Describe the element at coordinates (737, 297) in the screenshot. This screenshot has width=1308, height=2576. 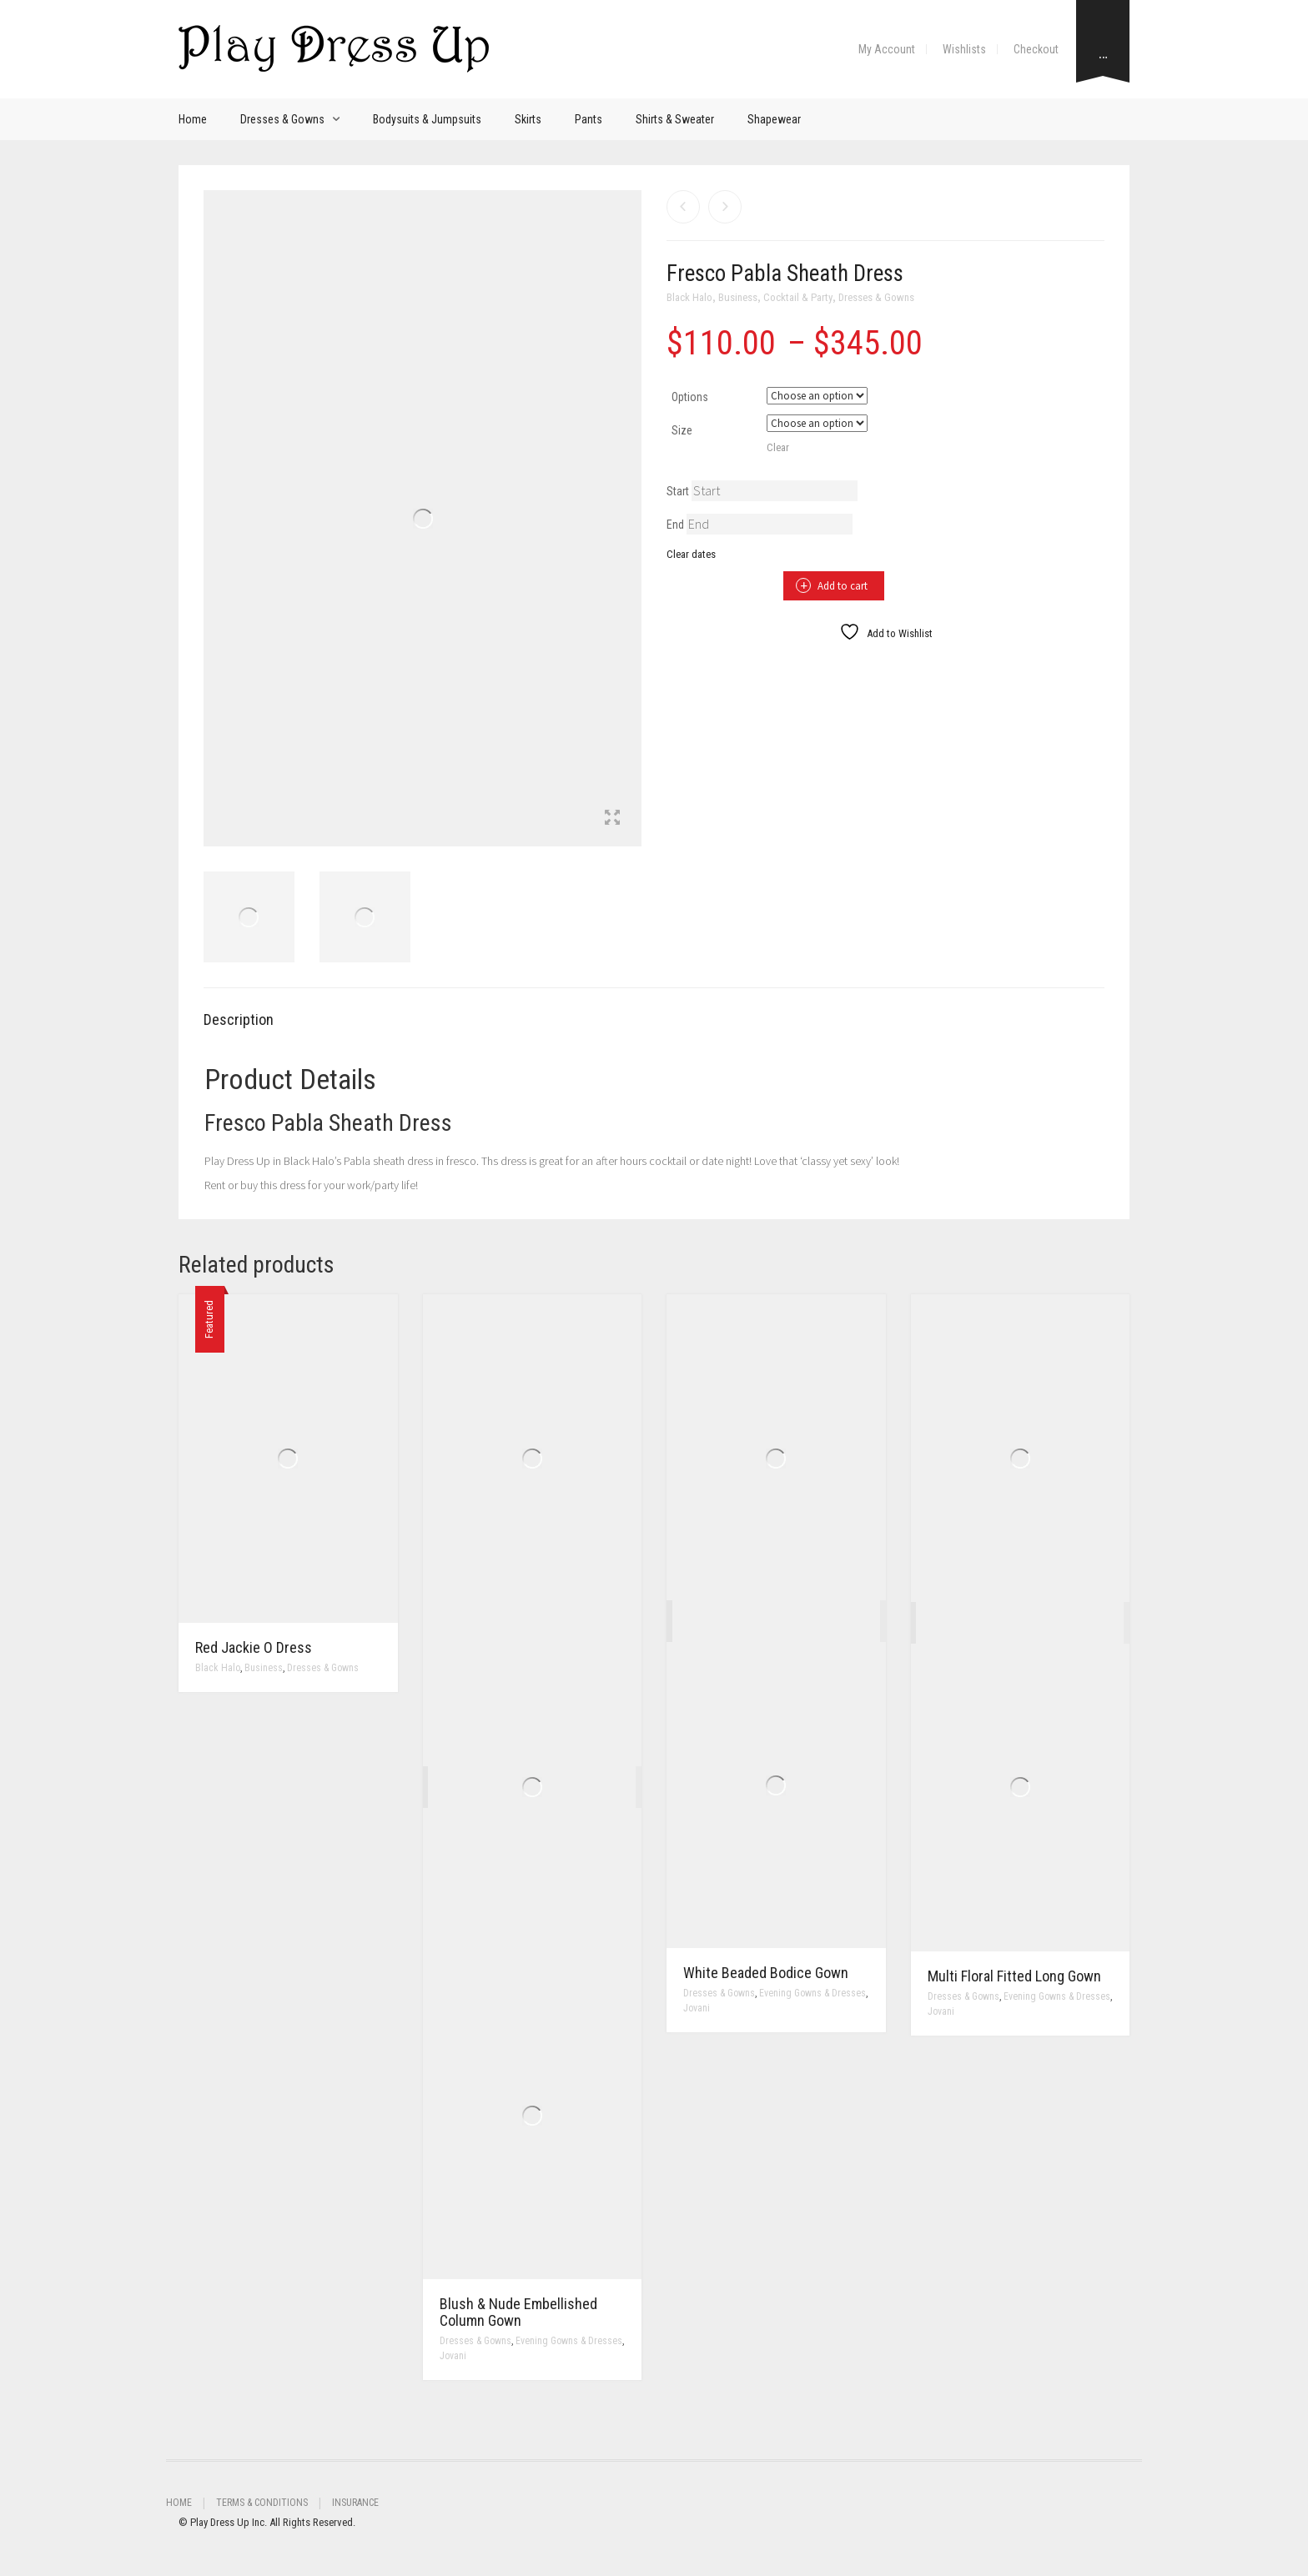
I see `Business` at that location.